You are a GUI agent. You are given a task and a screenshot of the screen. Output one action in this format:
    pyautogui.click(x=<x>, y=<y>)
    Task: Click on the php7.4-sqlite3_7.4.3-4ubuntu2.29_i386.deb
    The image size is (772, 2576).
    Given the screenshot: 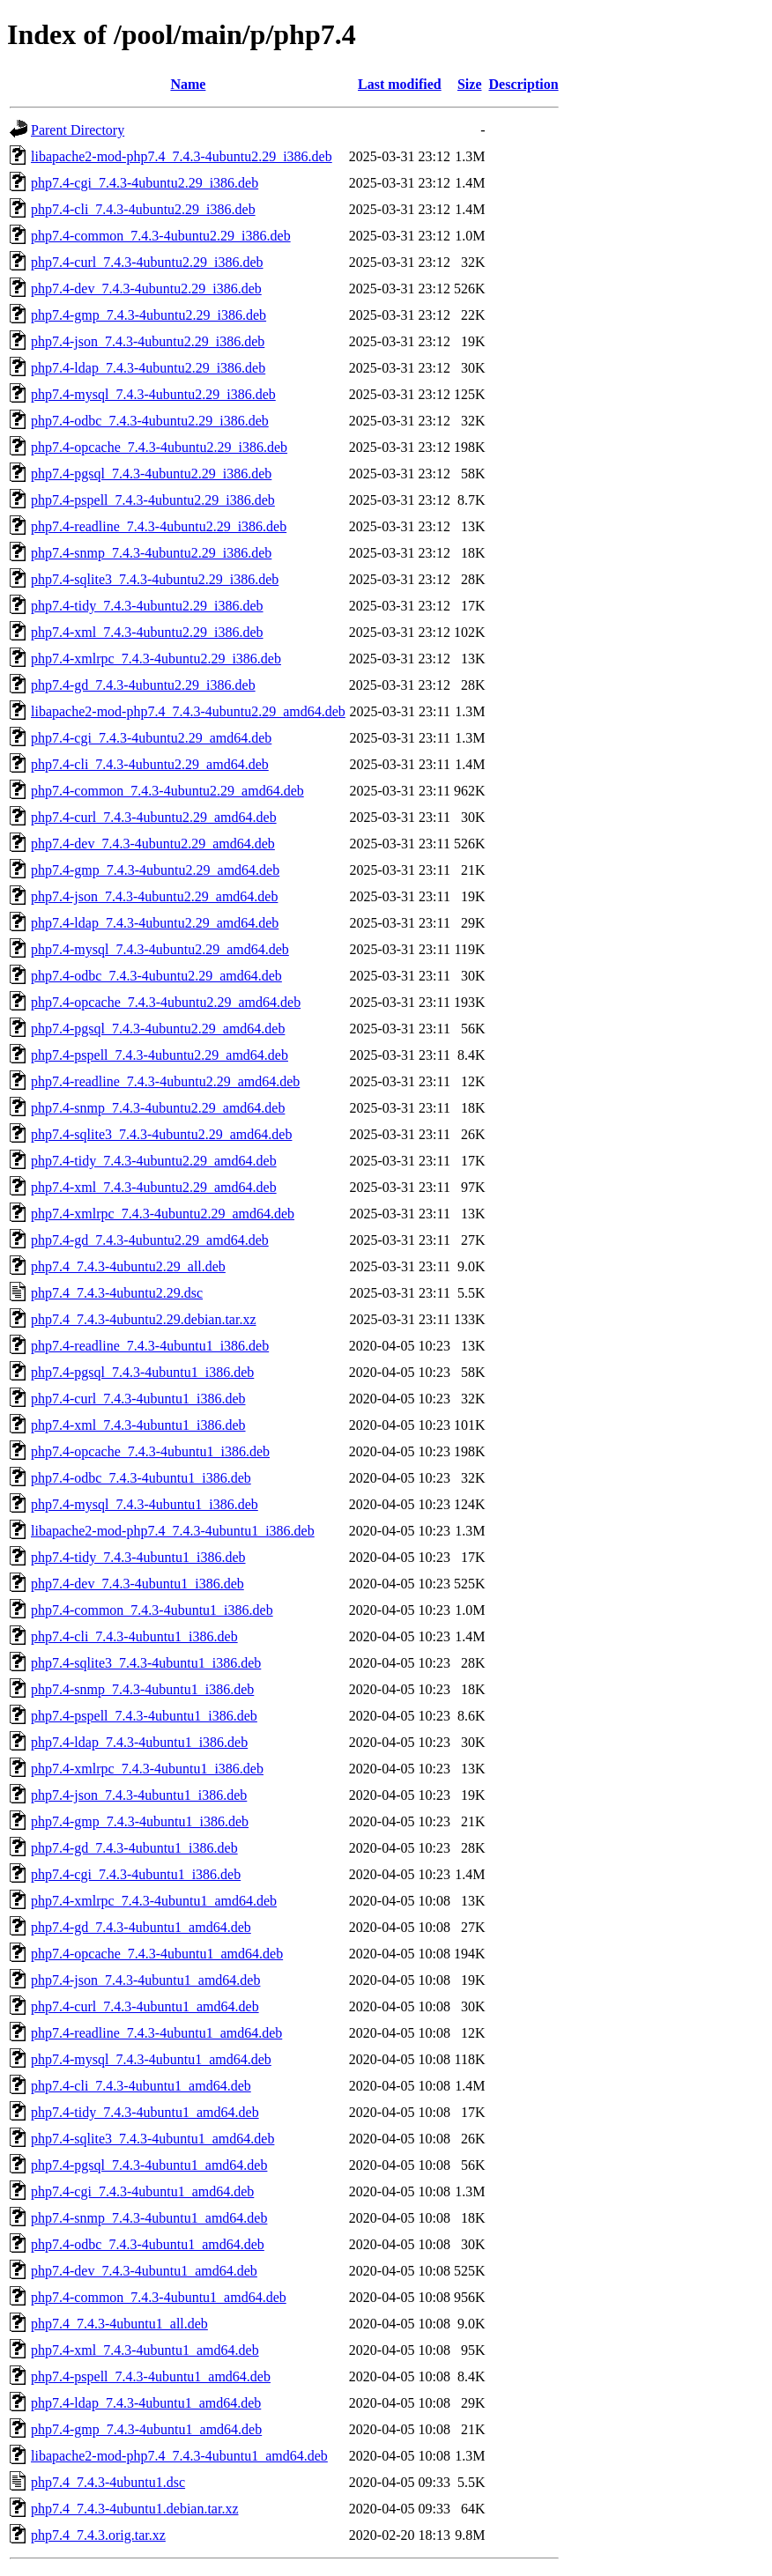 What is the action you would take?
    pyautogui.click(x=154, y=579)
    